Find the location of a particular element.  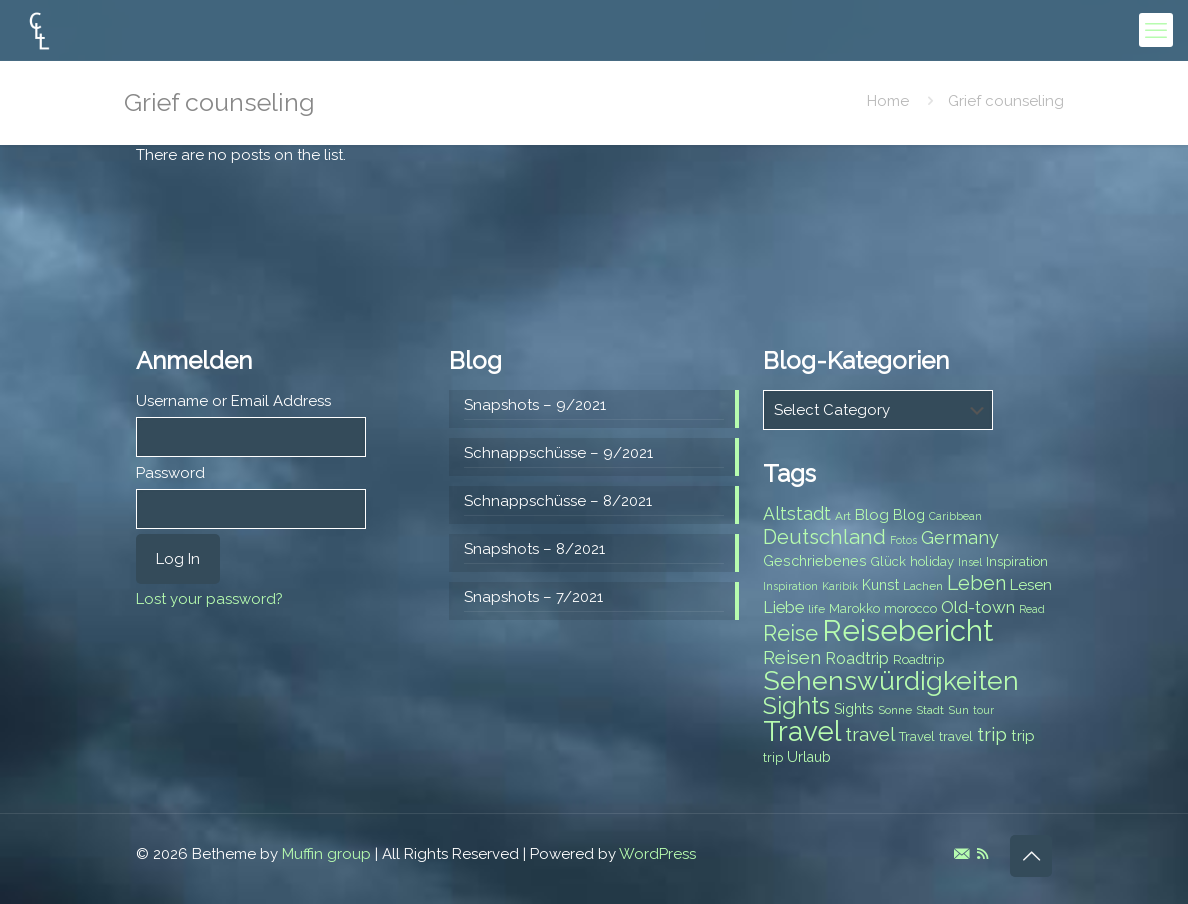

Muffin group is located at coordinates (326, 854).